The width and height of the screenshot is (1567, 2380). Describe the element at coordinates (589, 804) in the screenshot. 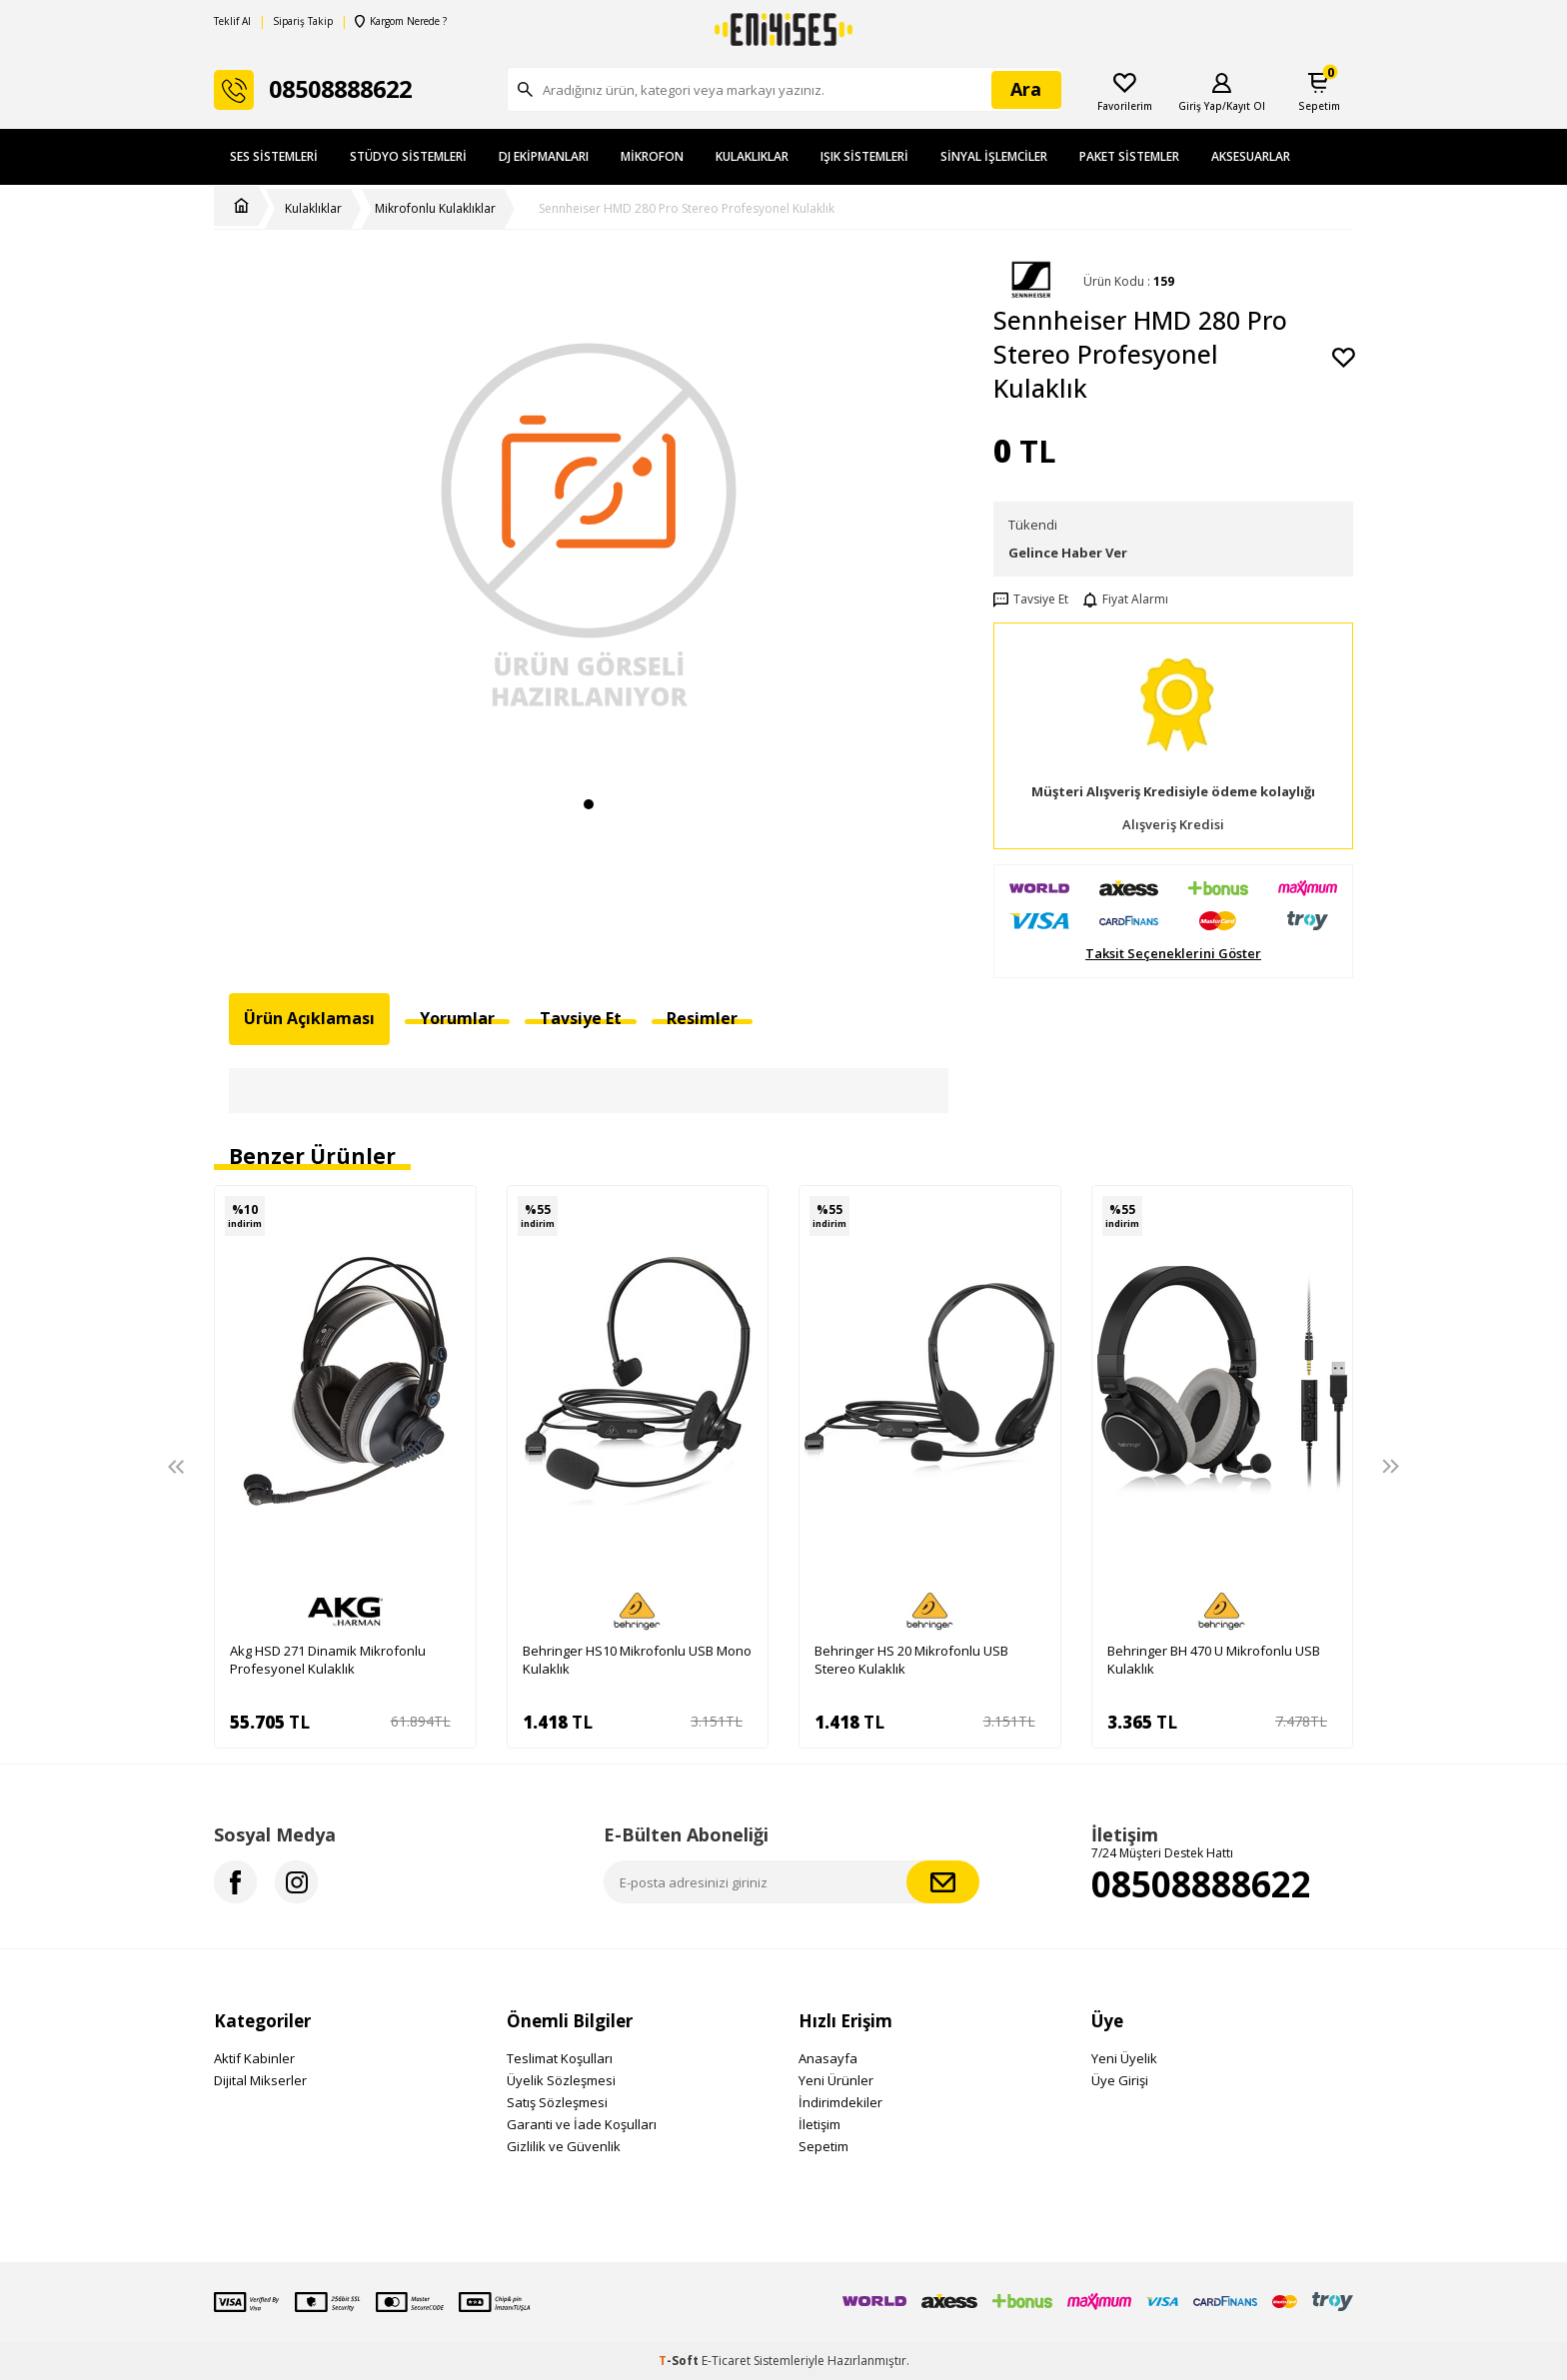

I see `[button]` at that location.